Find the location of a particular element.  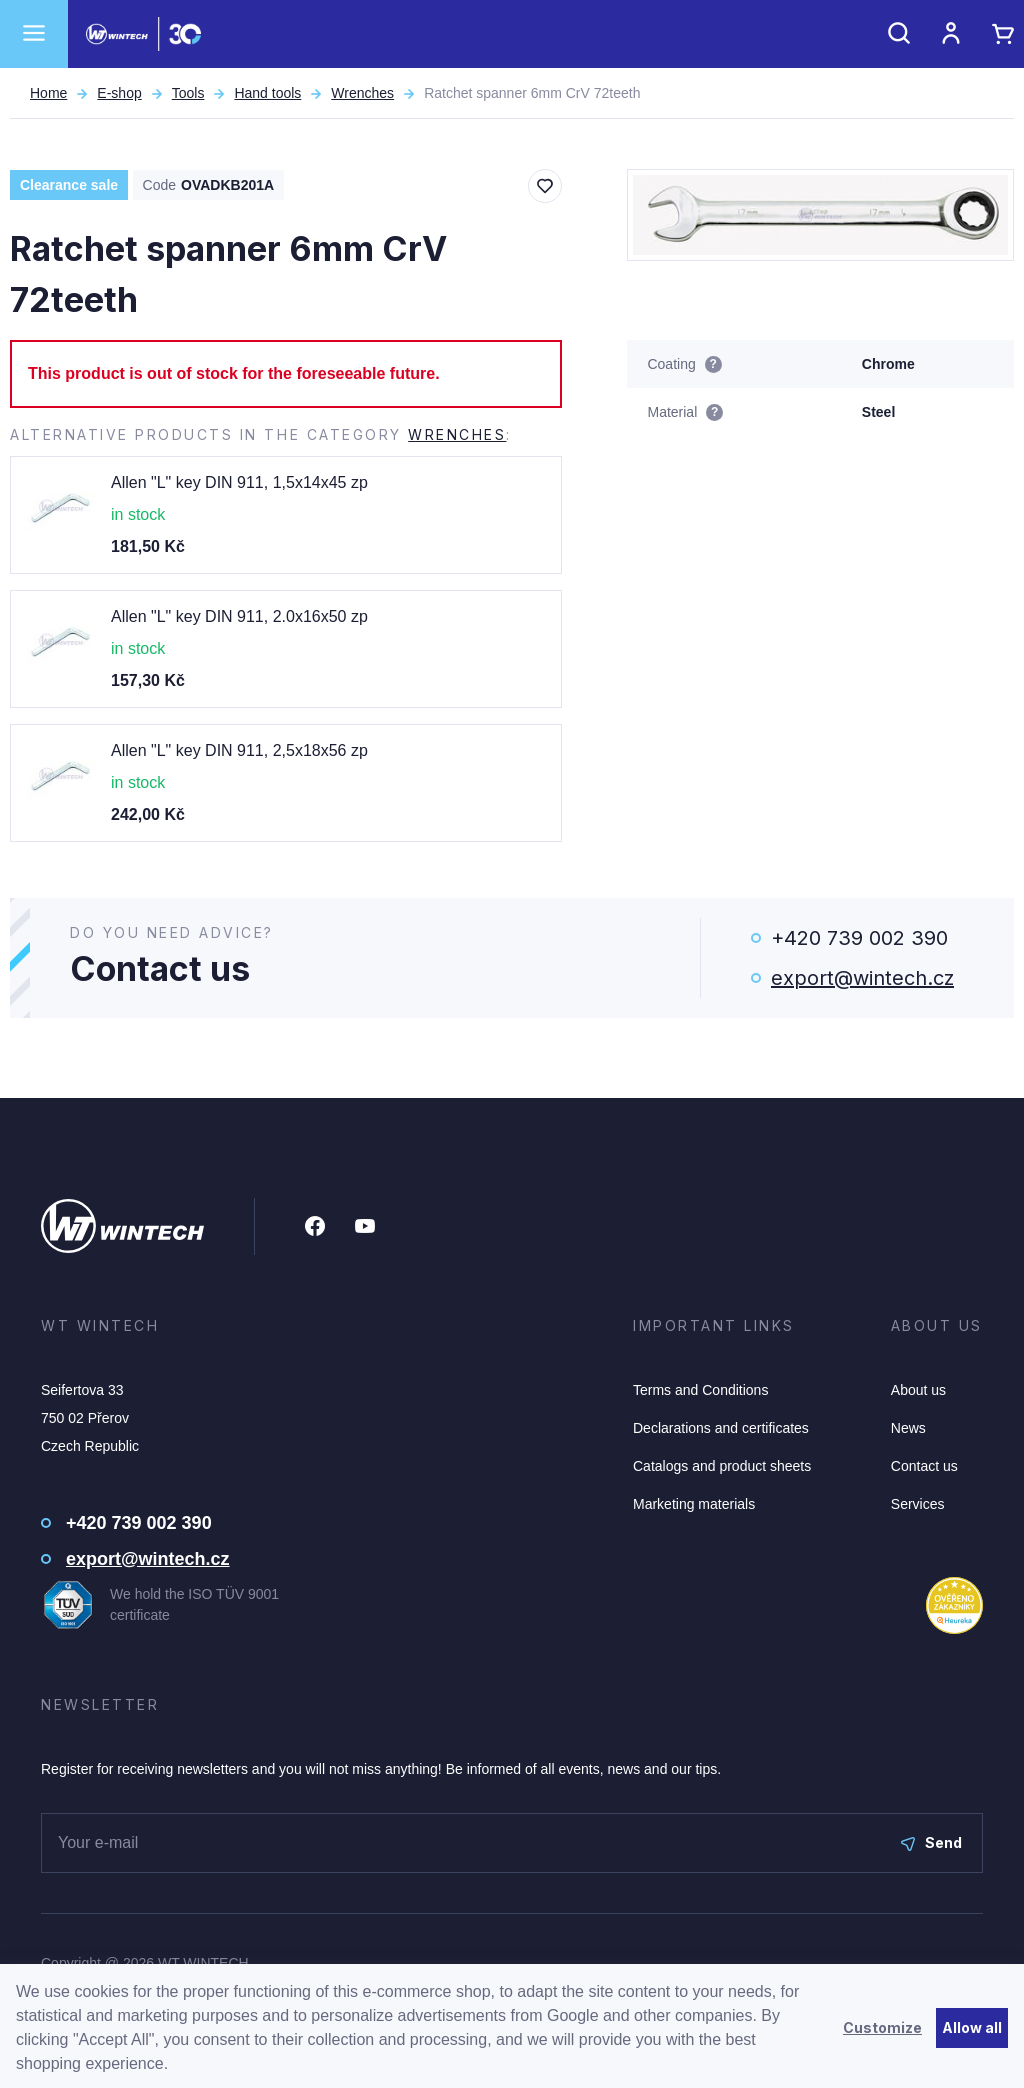

Contact us is located at coordinates (924, 1466).